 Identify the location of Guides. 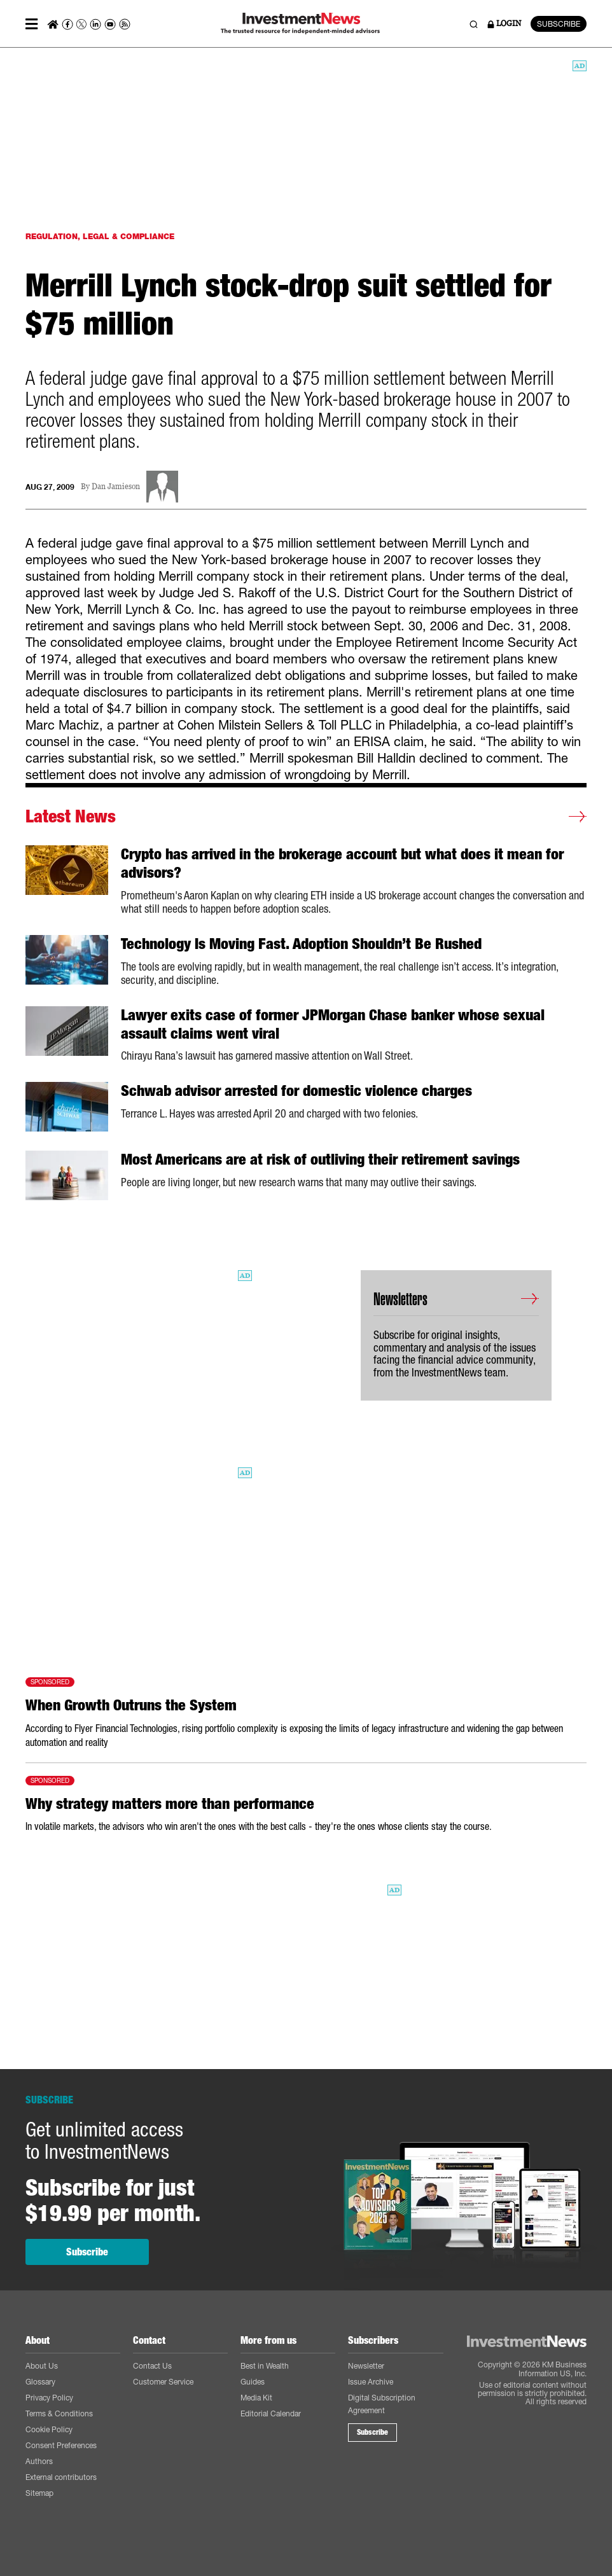
(252, 2381).